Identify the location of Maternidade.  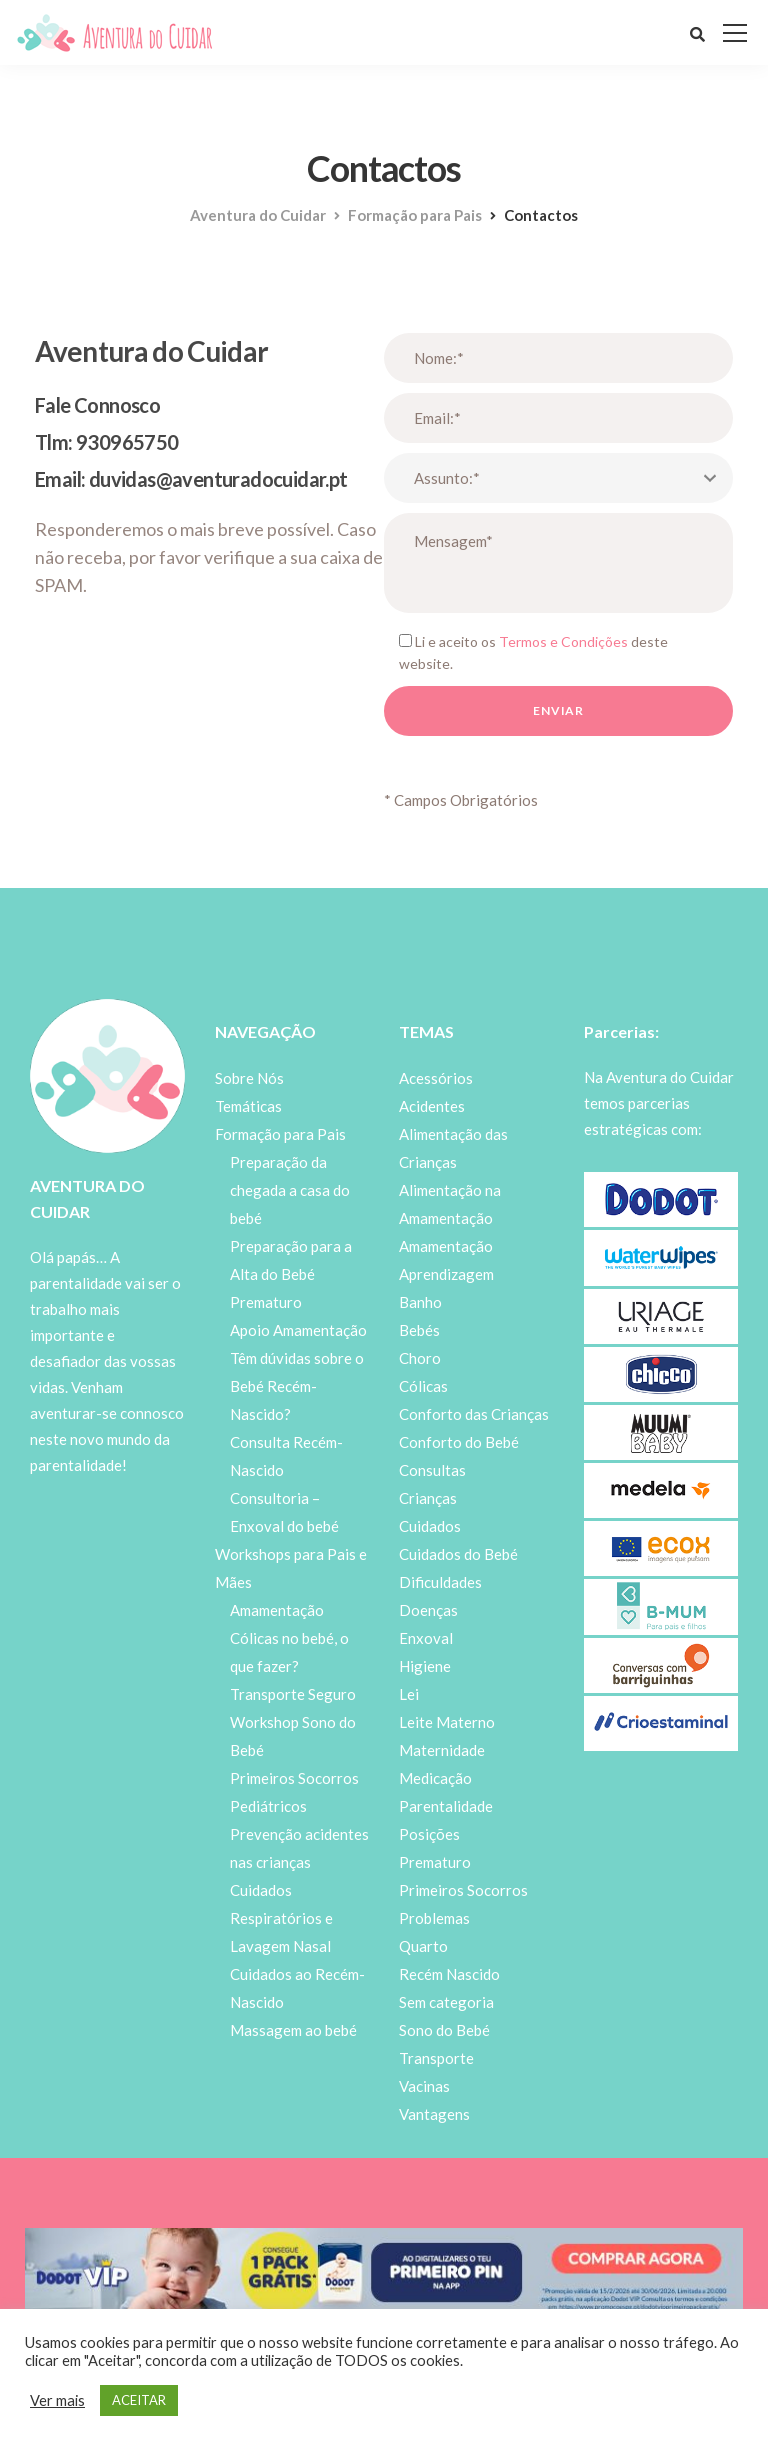
(442, 1750).